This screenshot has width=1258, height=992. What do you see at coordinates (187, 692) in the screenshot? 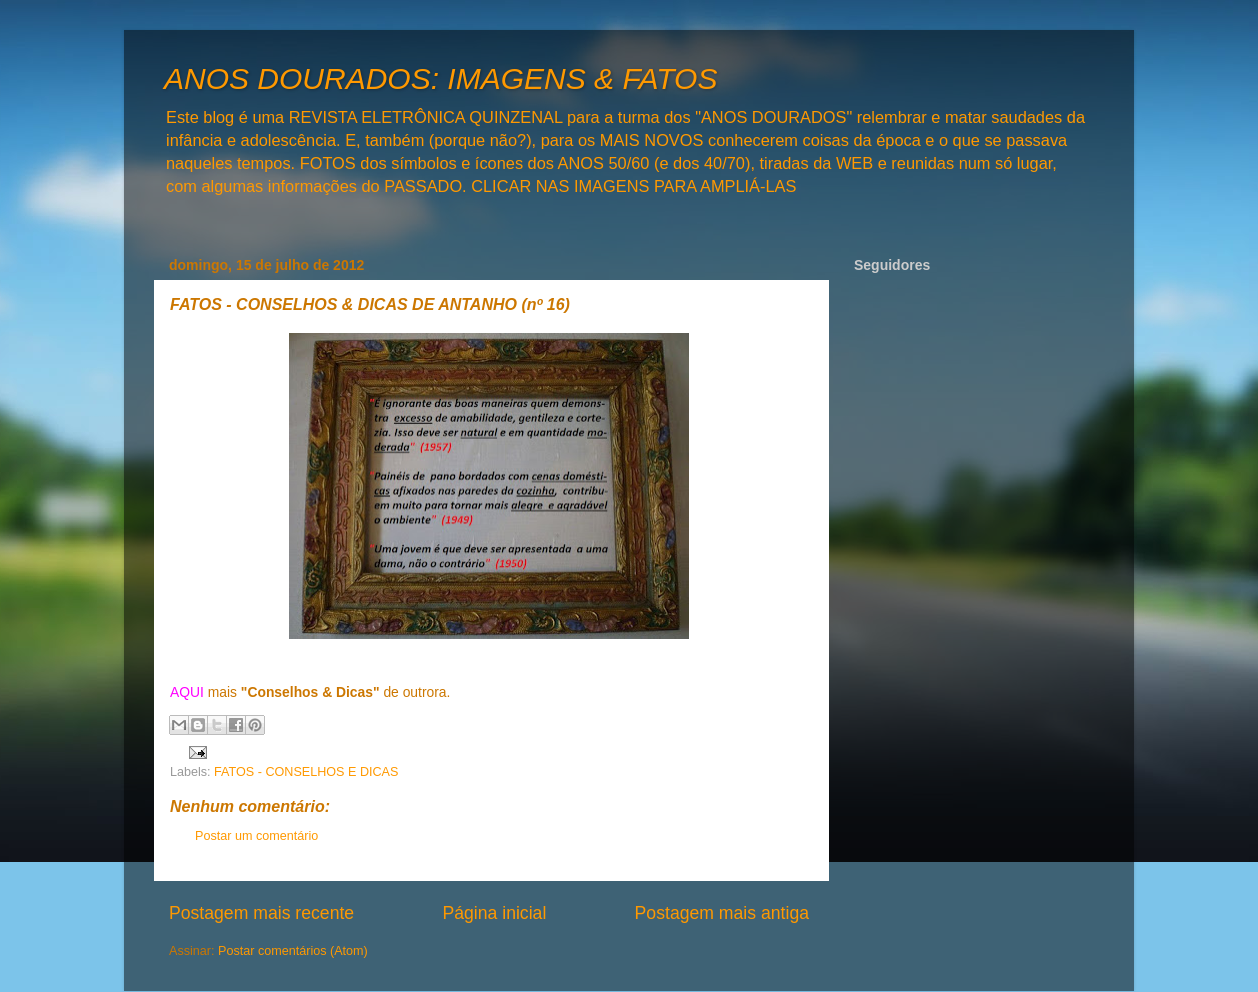
I see `AQUI` at bounding box center [187, 692].